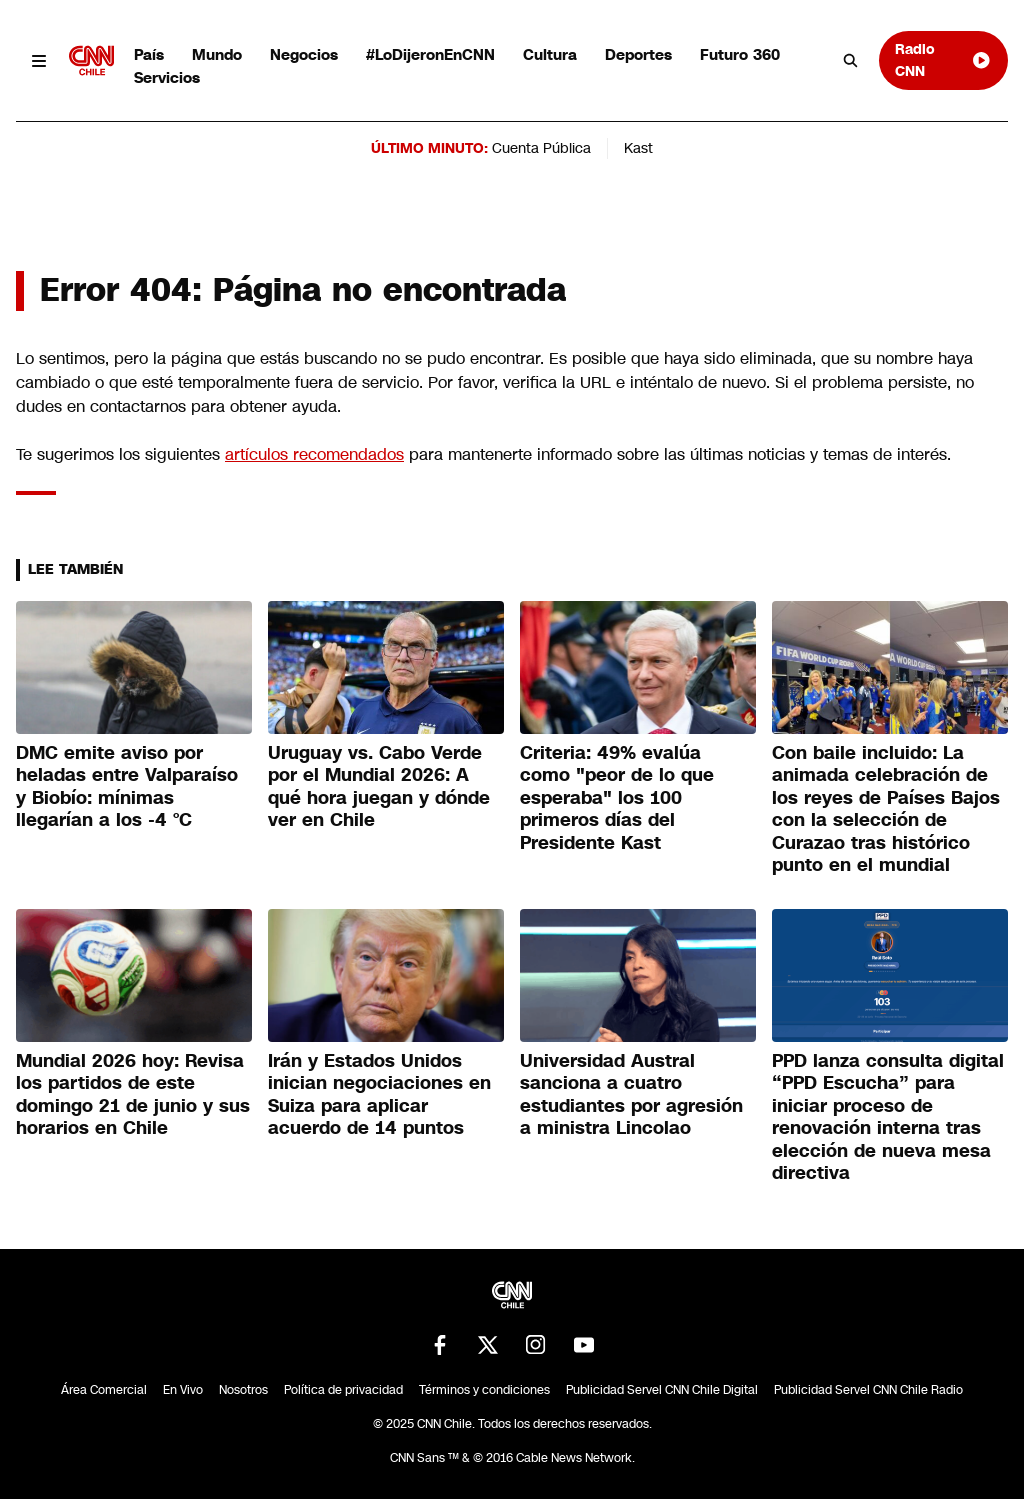  What do you see at coordinates (343, 1390) in the screenshot?
I see `Política de privacidad` at bounding box center [343, 1390].